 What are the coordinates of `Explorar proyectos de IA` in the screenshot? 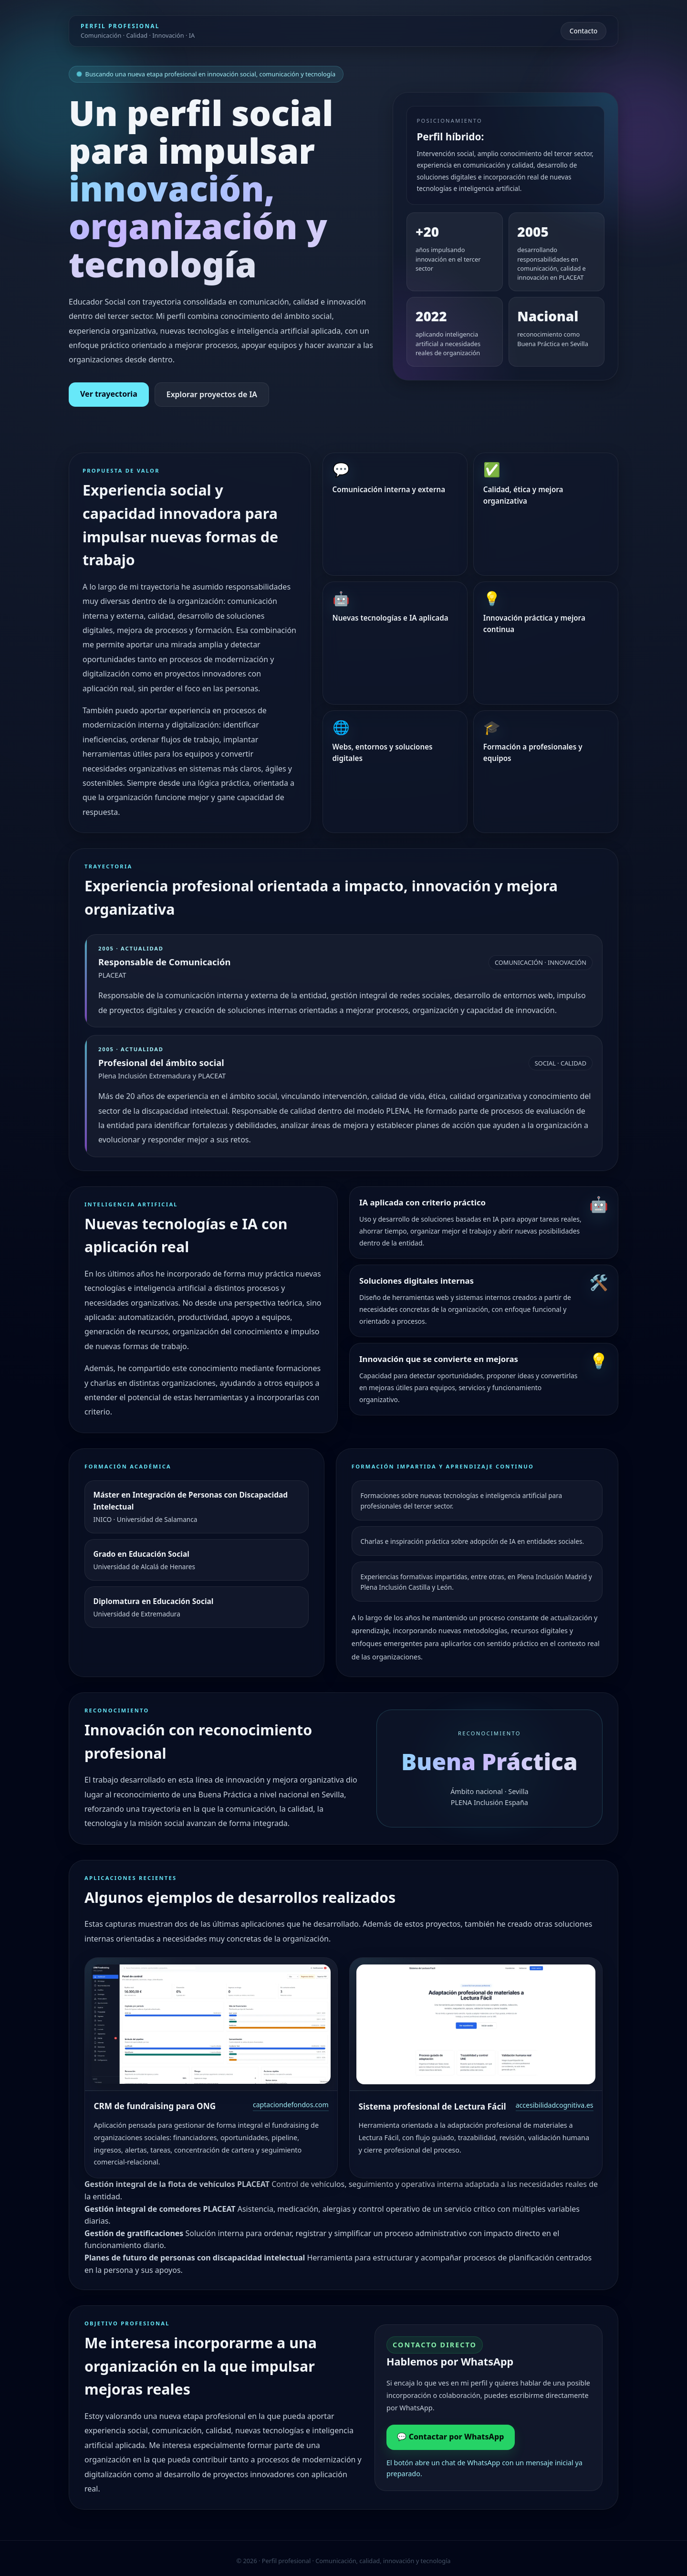 It's located at (212, 394).